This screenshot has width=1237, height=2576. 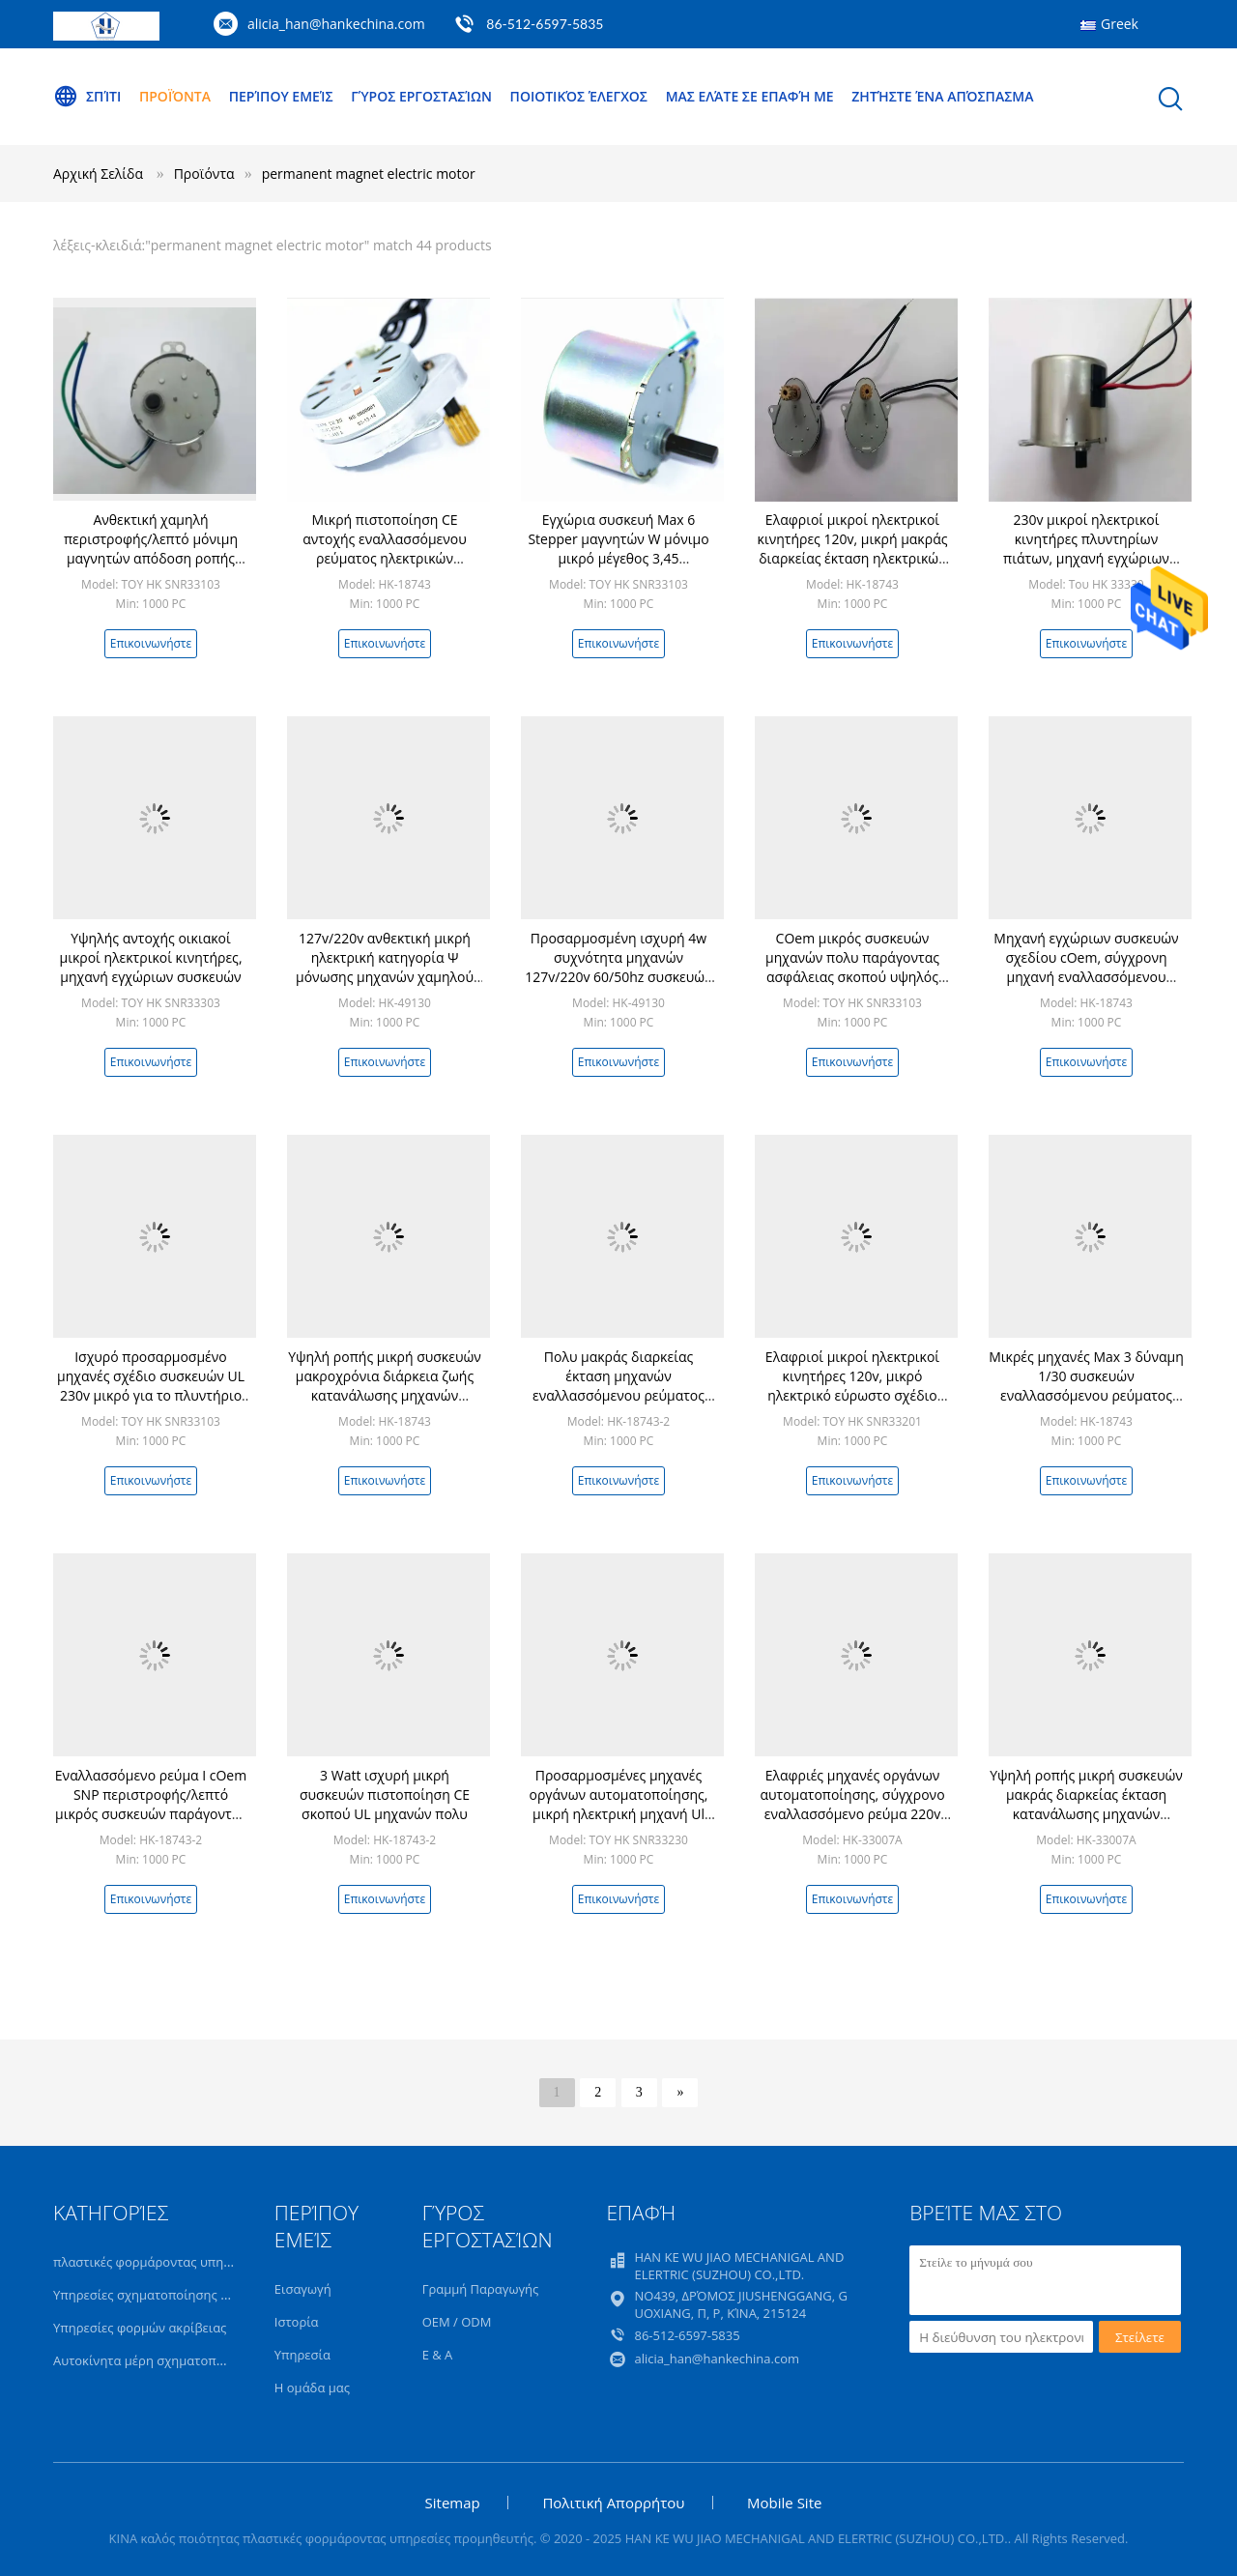 What do you see at coordinates (578, 96) in the screenshot?
I see `Ποιοτικός έλεγχος` at bounding box center [578, 96].